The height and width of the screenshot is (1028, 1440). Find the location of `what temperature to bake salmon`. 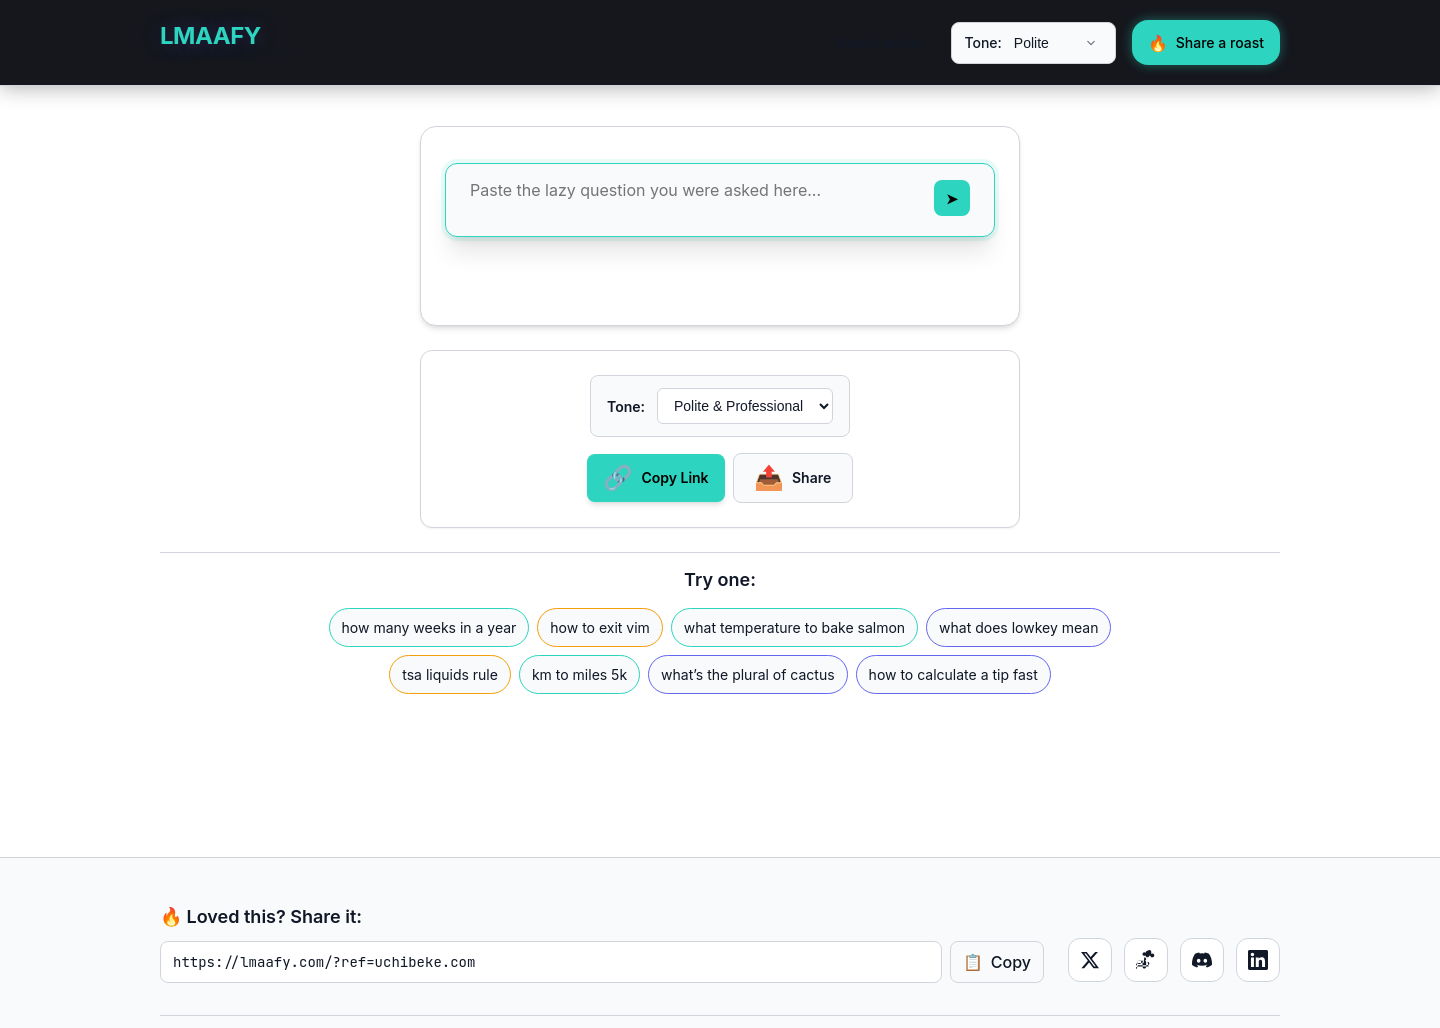

what temperature to bake salmon is located at coordinates (794, 627).